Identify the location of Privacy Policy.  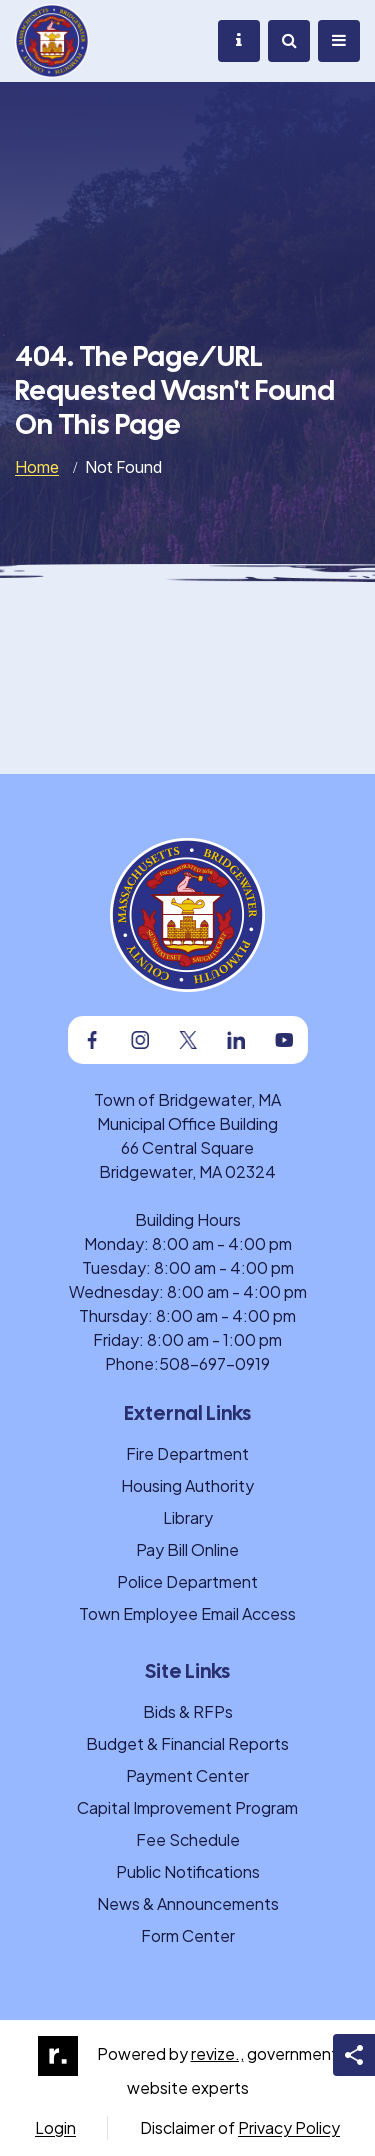
(289, 2127).